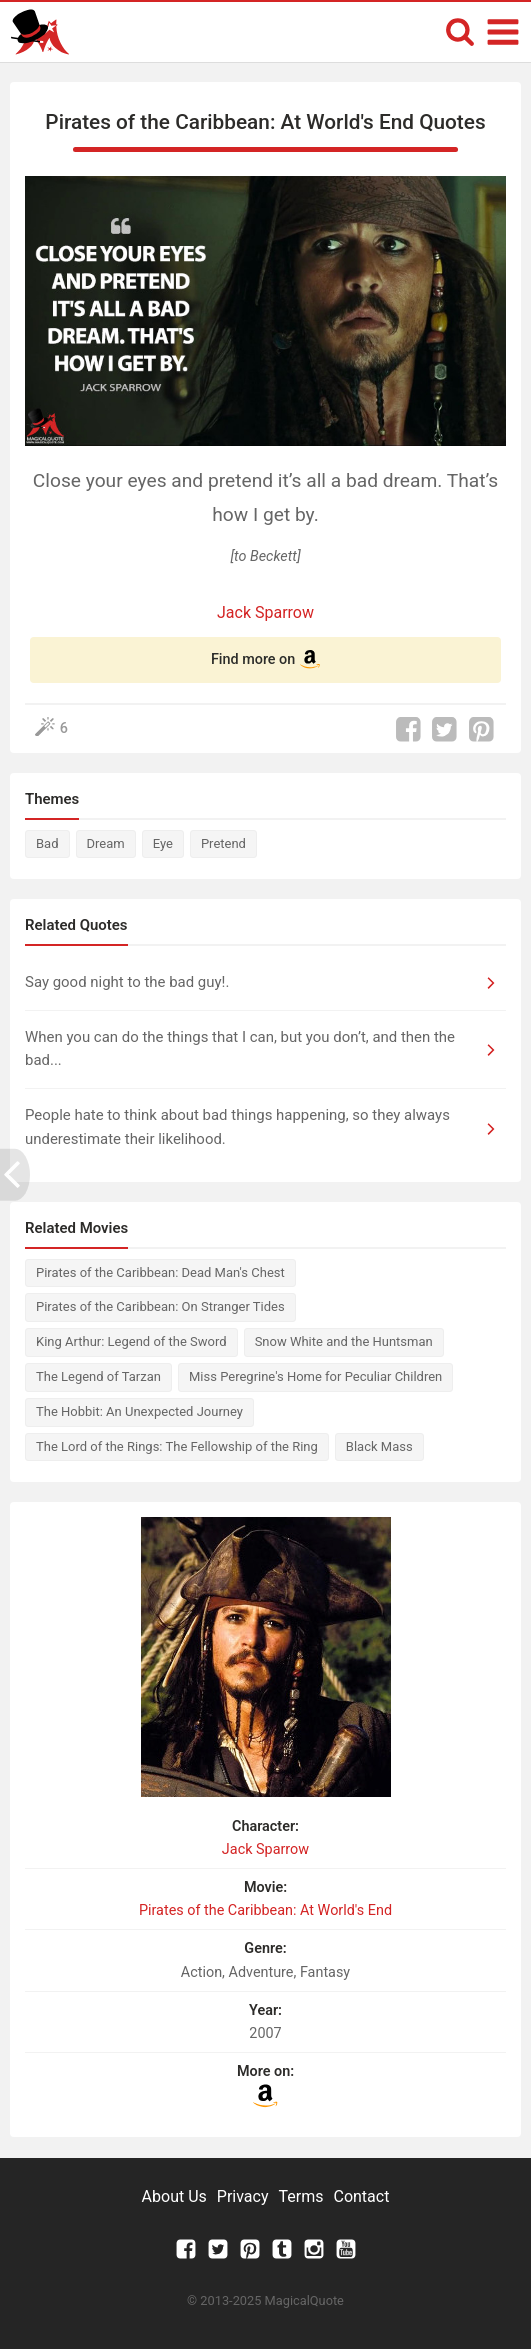  What do you see at coordinates (174, 2196) in the screenshot?
I see `About Us` at bounding box center [174, 2196].